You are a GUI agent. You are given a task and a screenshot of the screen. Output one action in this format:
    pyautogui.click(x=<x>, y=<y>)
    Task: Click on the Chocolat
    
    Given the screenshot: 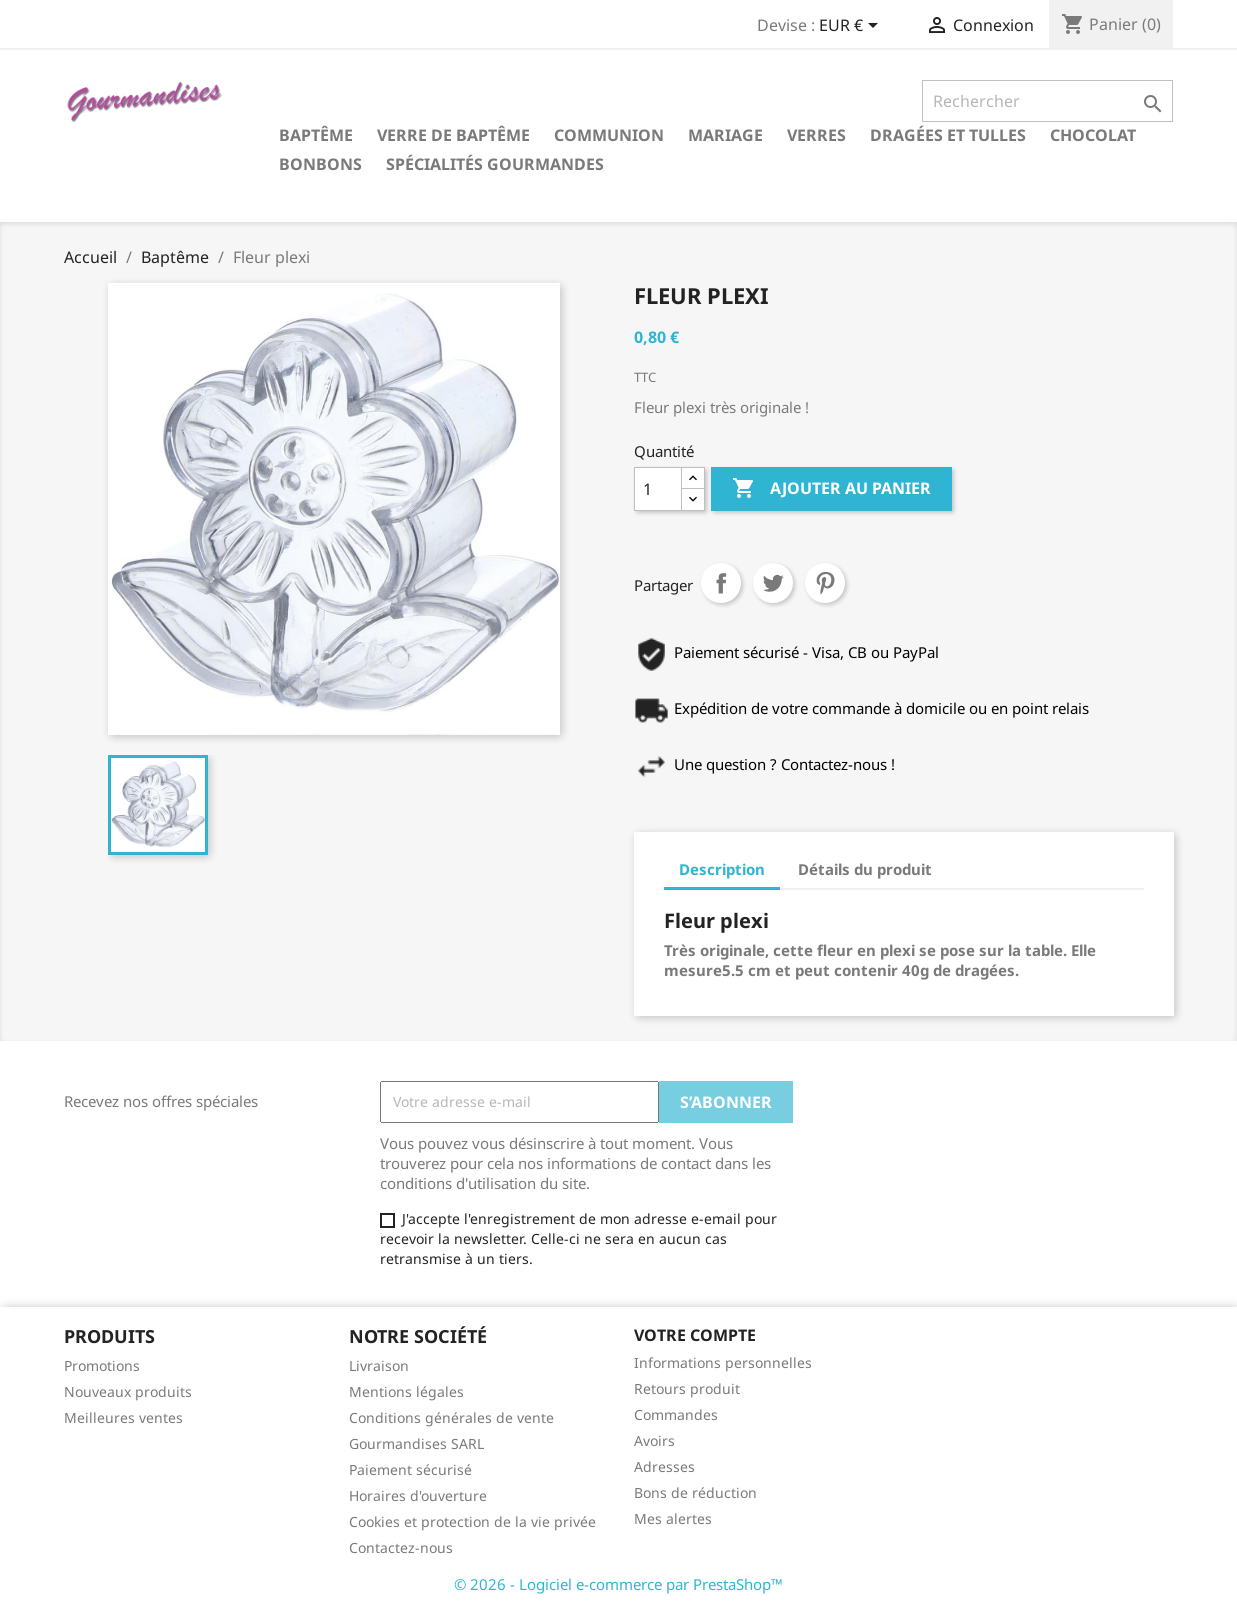 What is the action you would take?
    pyautogui.click(x=1093, y=135)
    